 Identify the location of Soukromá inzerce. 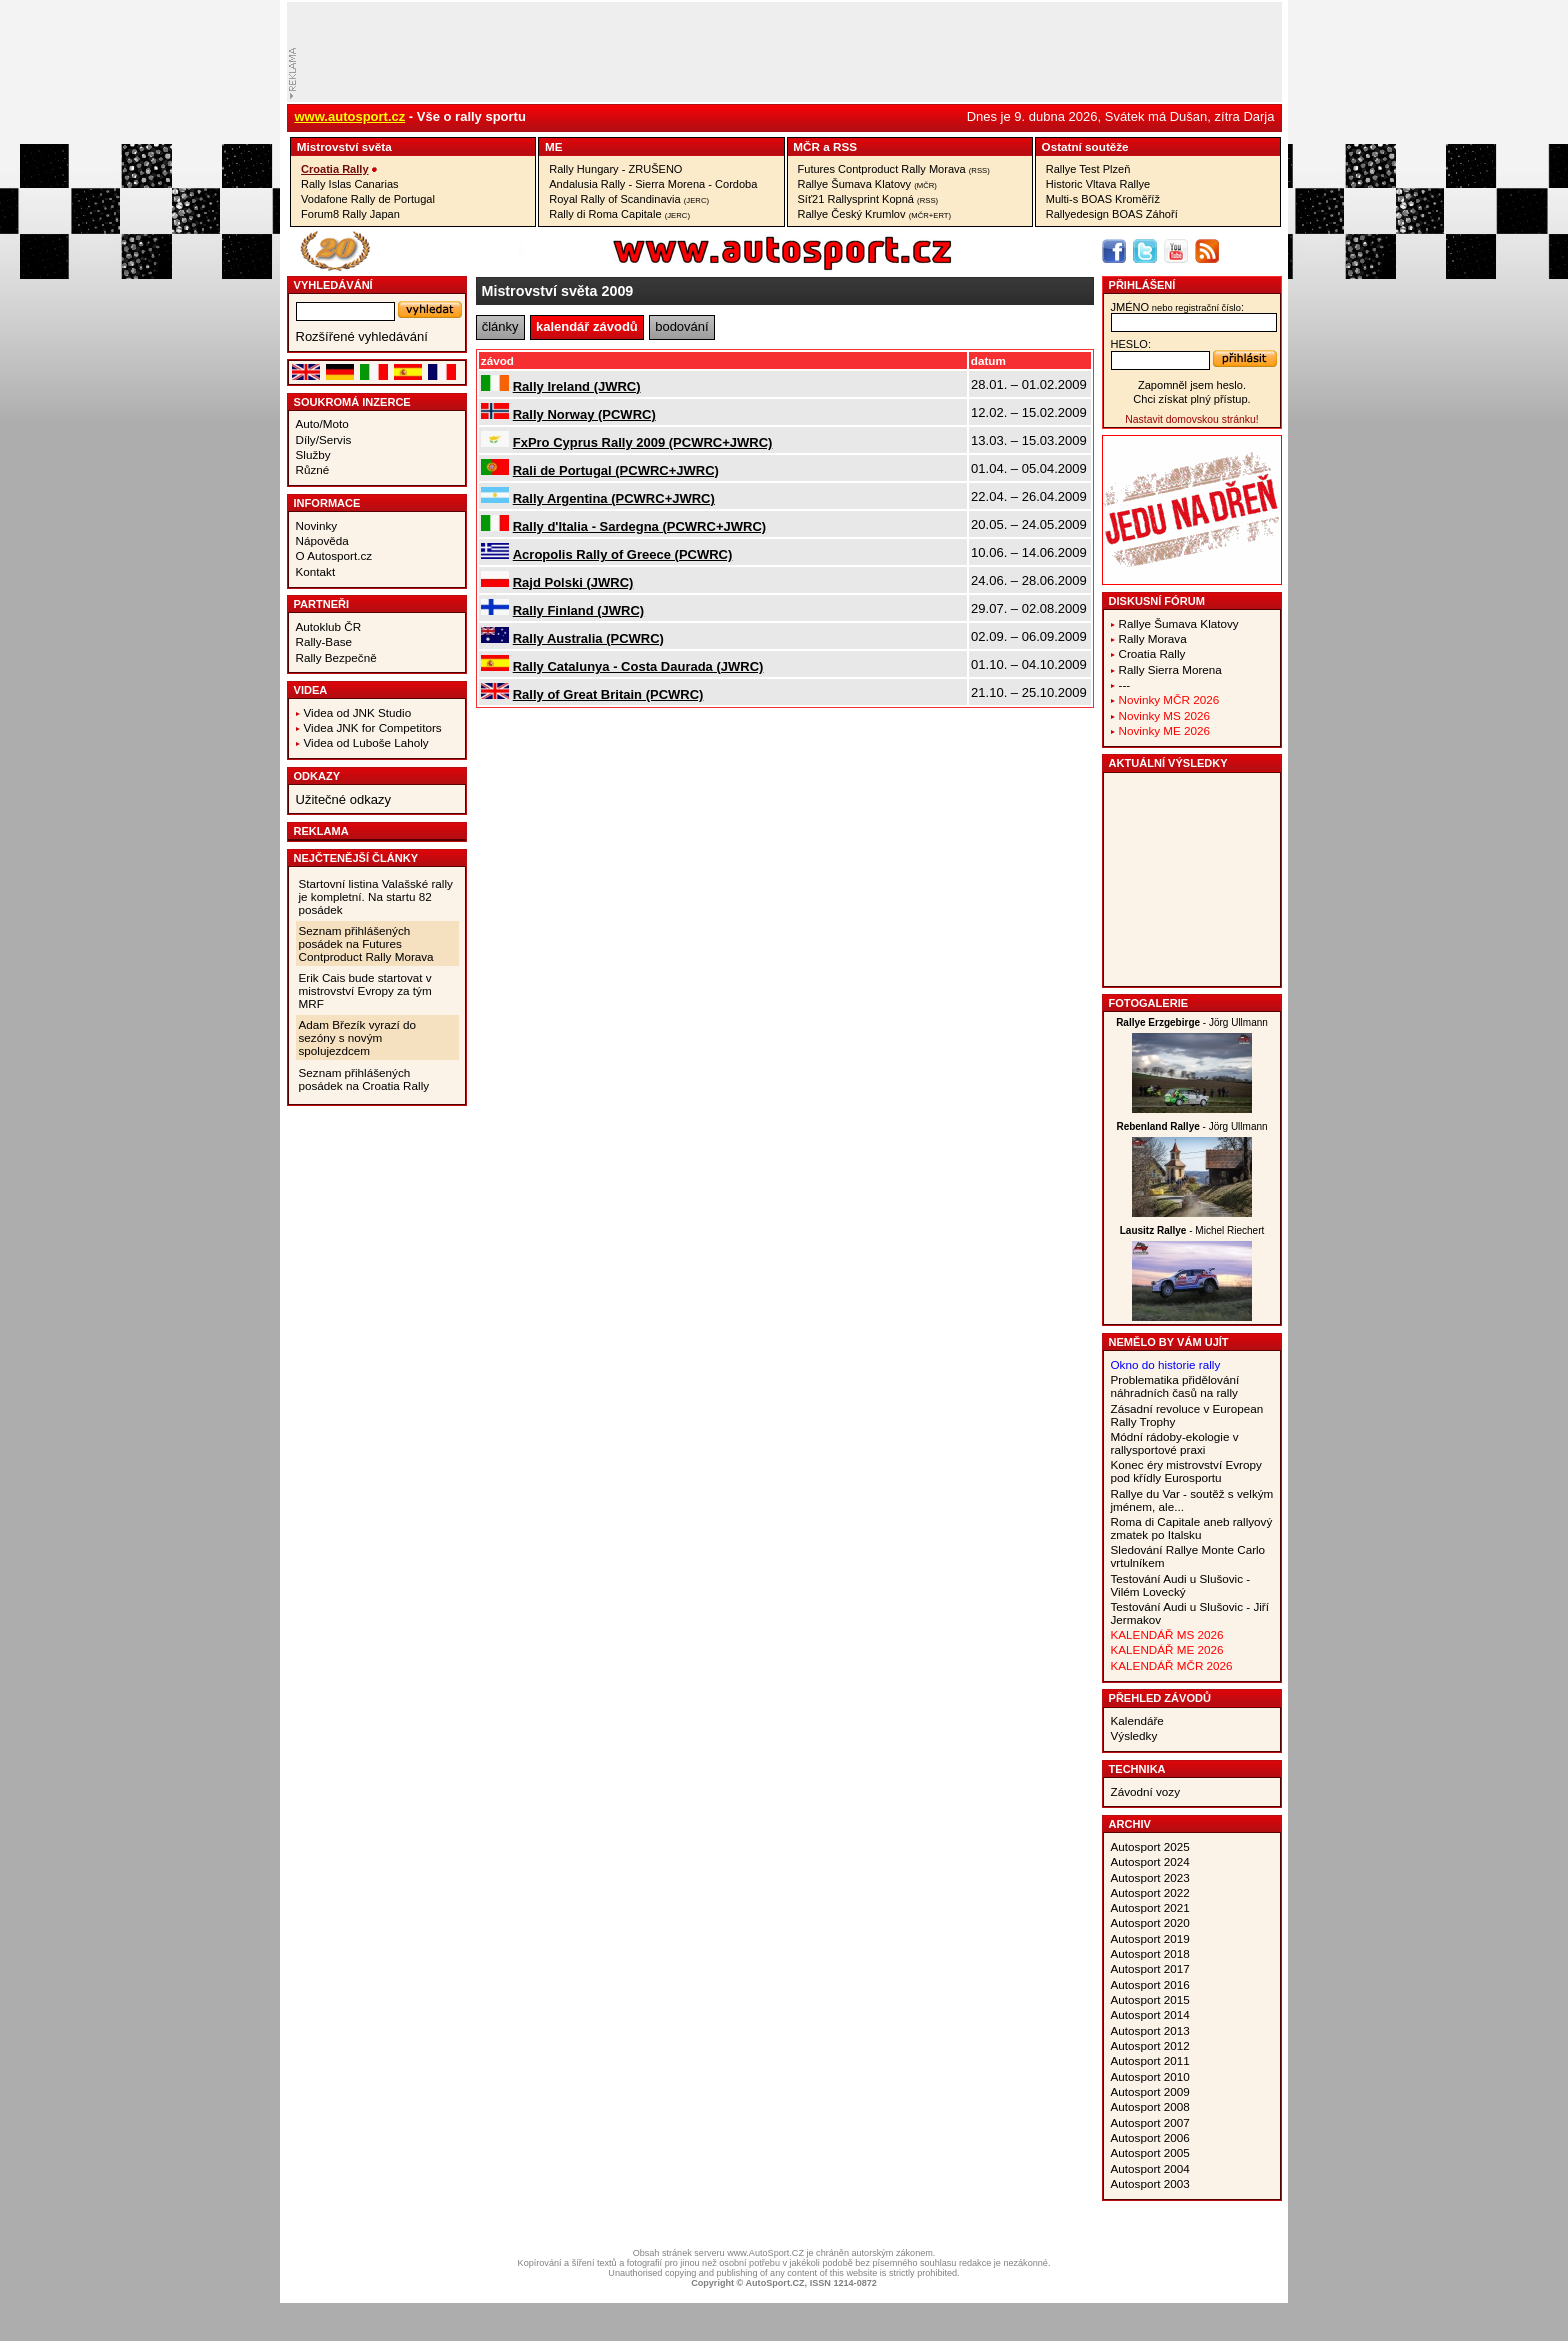
(352, 402).